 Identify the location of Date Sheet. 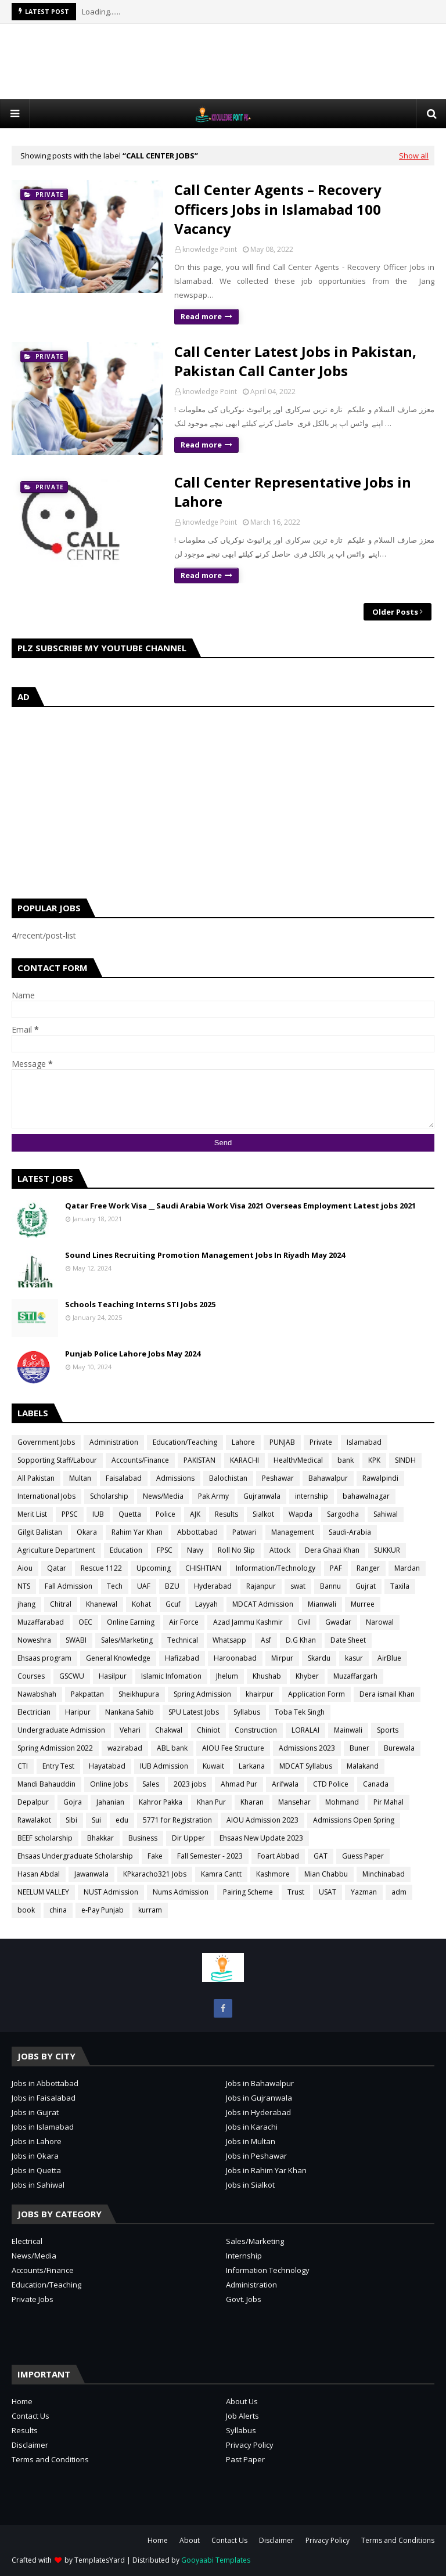
(348, 1640).